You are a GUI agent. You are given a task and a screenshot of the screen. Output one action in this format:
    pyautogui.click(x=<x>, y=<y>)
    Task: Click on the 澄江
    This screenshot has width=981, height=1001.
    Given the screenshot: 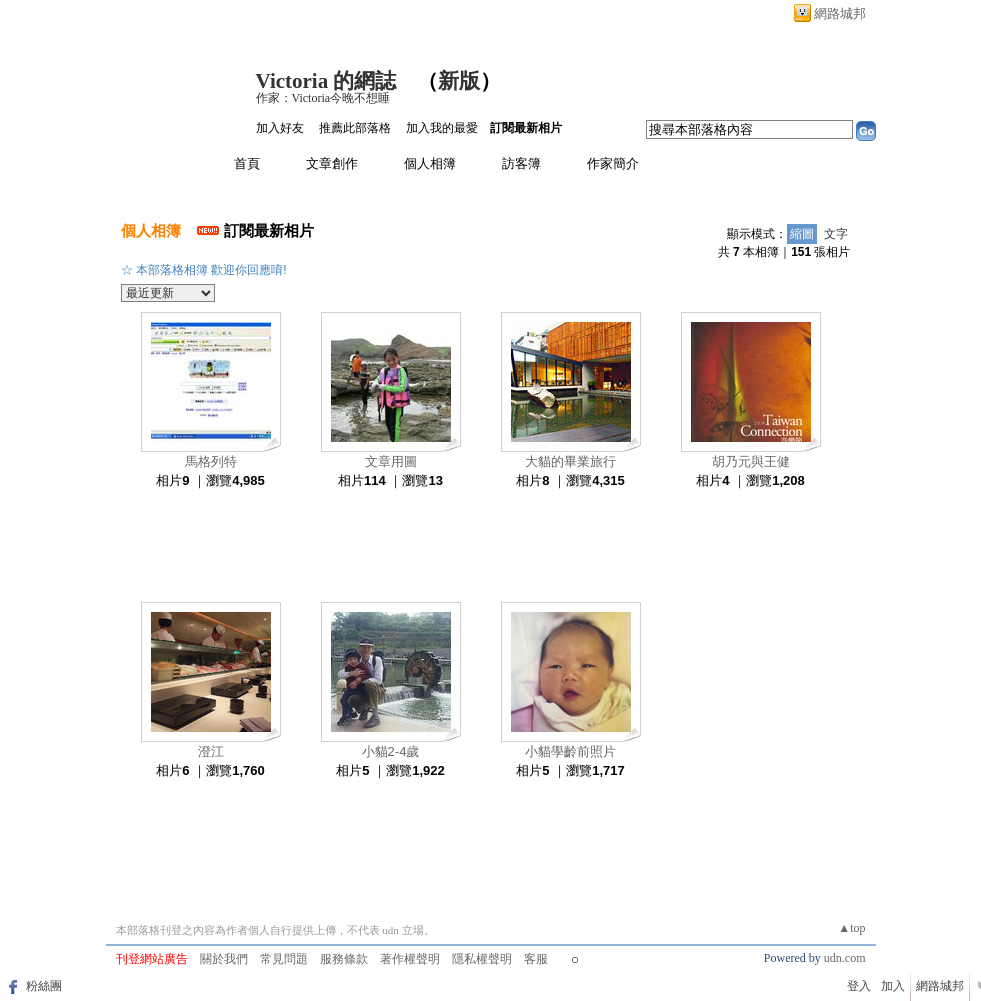 What is the action you would take?
    pyautogui.click(x=211, y=751)
    